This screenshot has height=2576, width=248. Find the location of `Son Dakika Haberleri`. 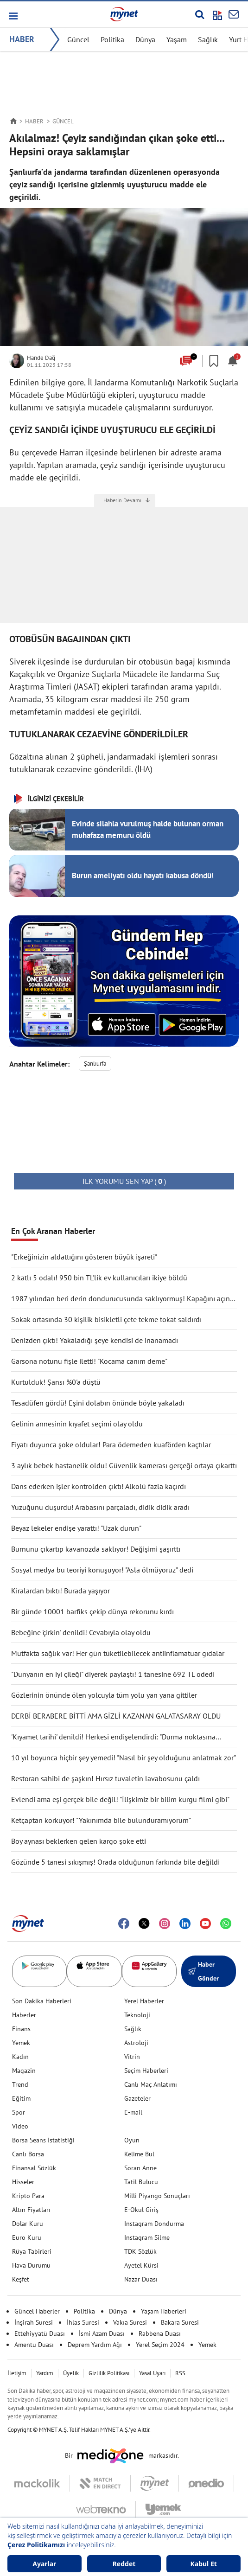

Son Dakika Haberleri is located at coordinates (41, 2001).